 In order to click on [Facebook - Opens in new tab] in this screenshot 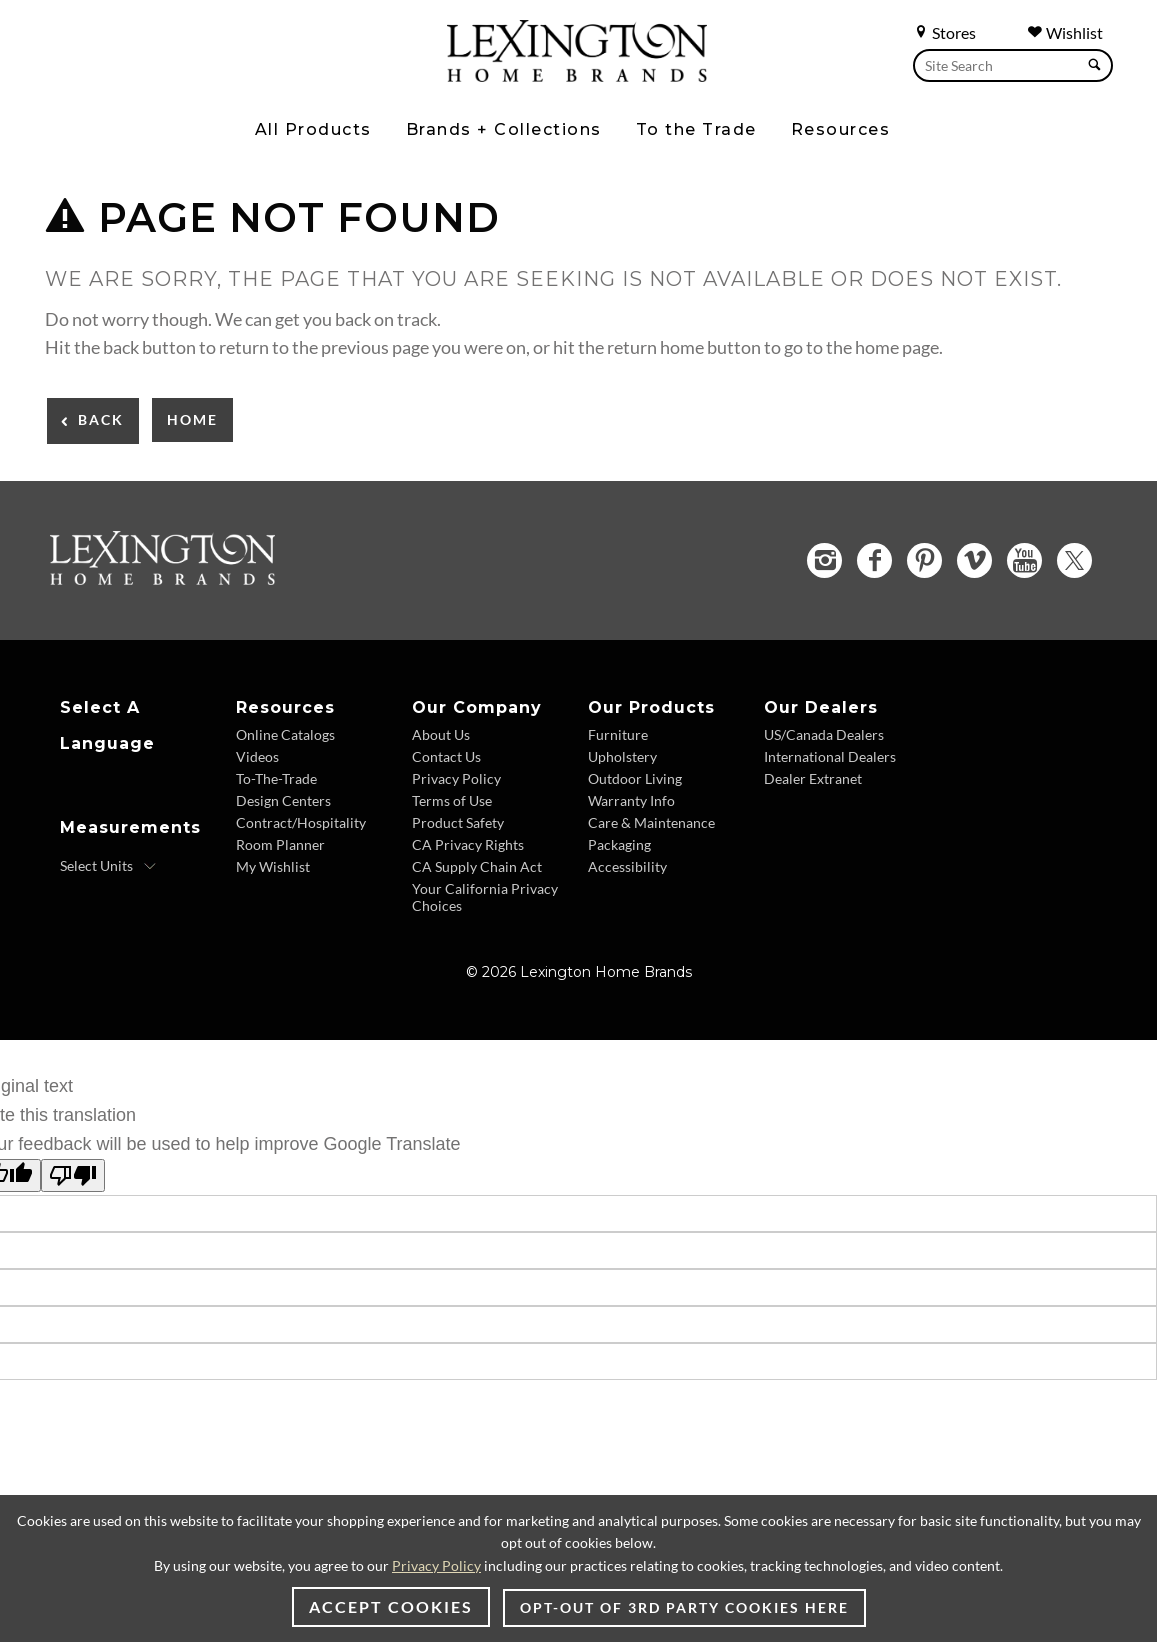, I will do `click(874, 560)`.